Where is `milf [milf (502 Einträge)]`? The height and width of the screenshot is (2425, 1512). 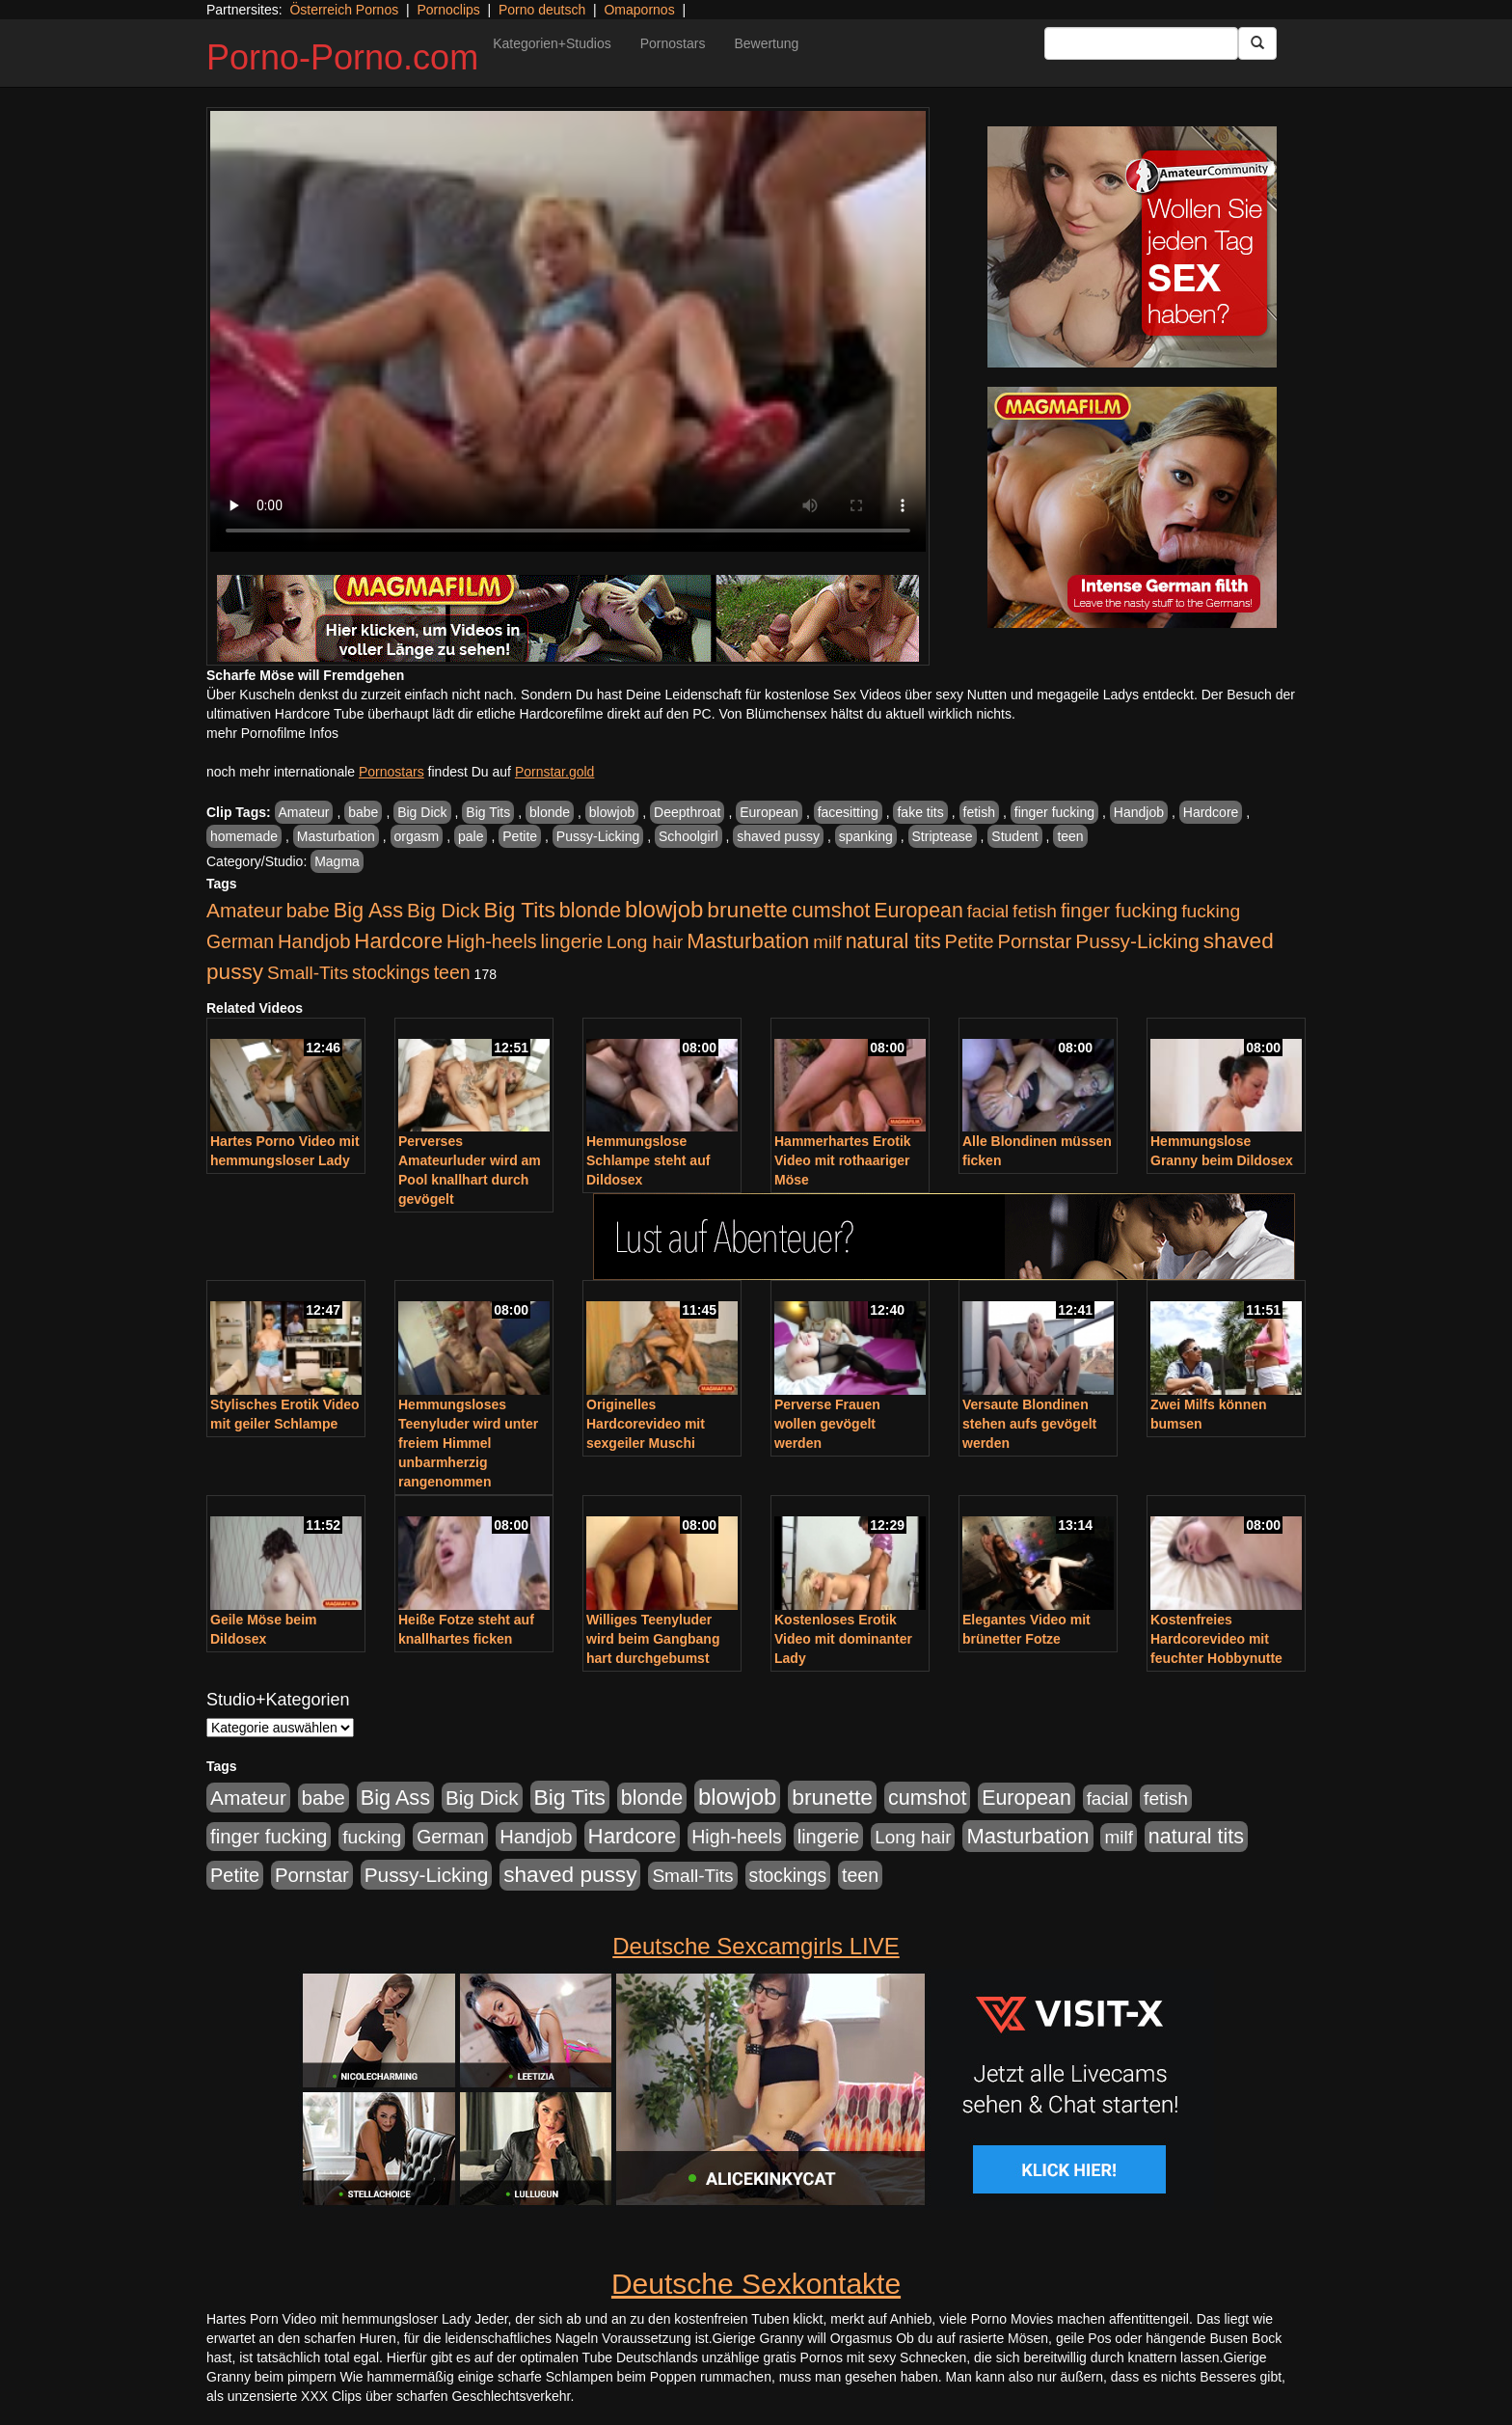
milf [milf (502 Einträge)] is located at coordinates (827, 942).